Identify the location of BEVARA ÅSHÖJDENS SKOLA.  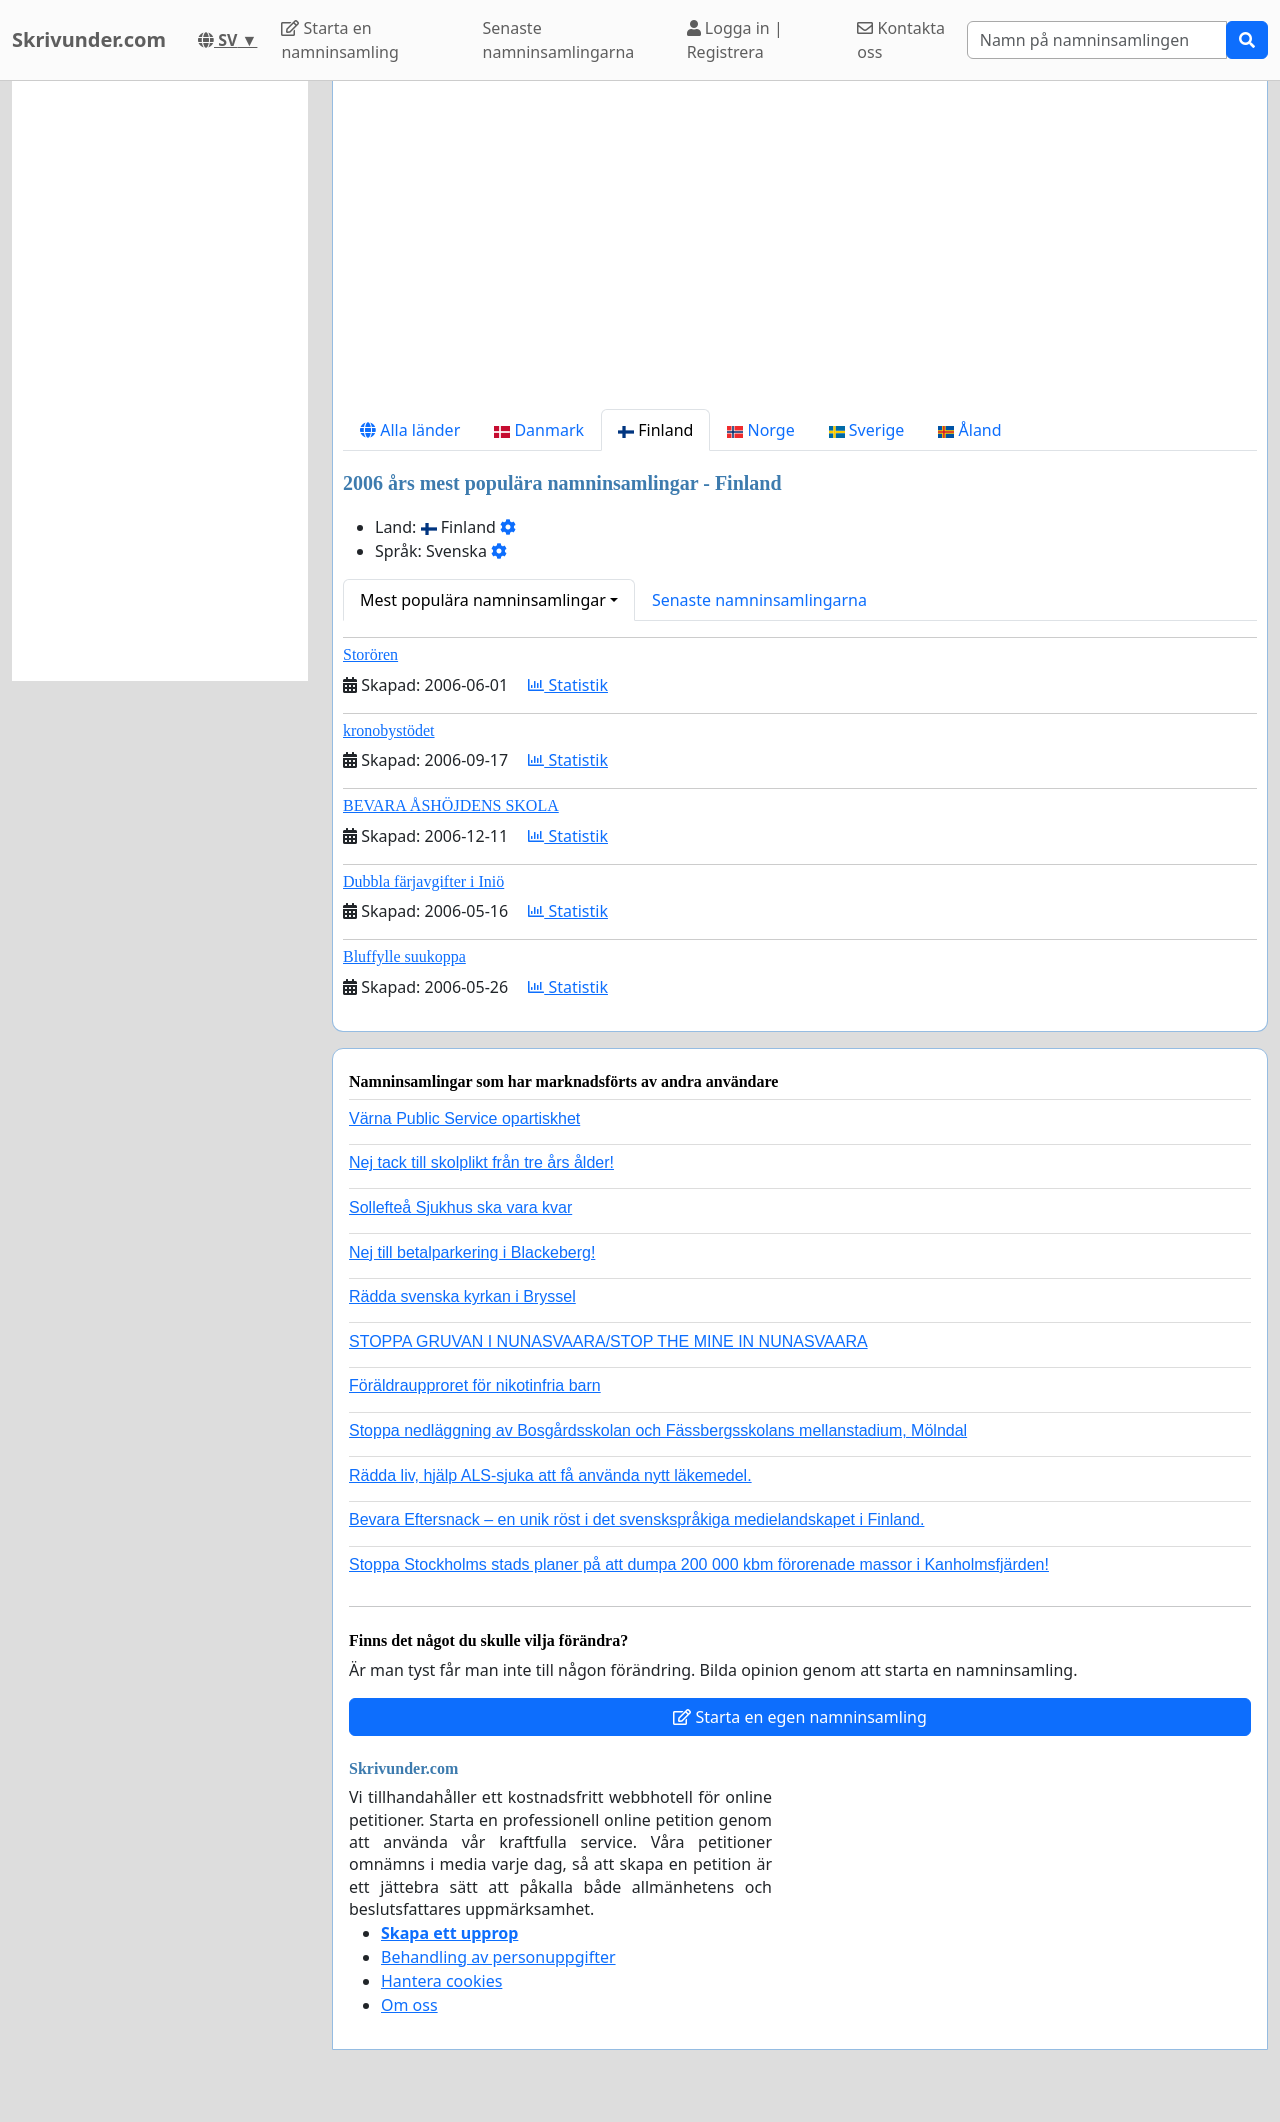
(451, 805).